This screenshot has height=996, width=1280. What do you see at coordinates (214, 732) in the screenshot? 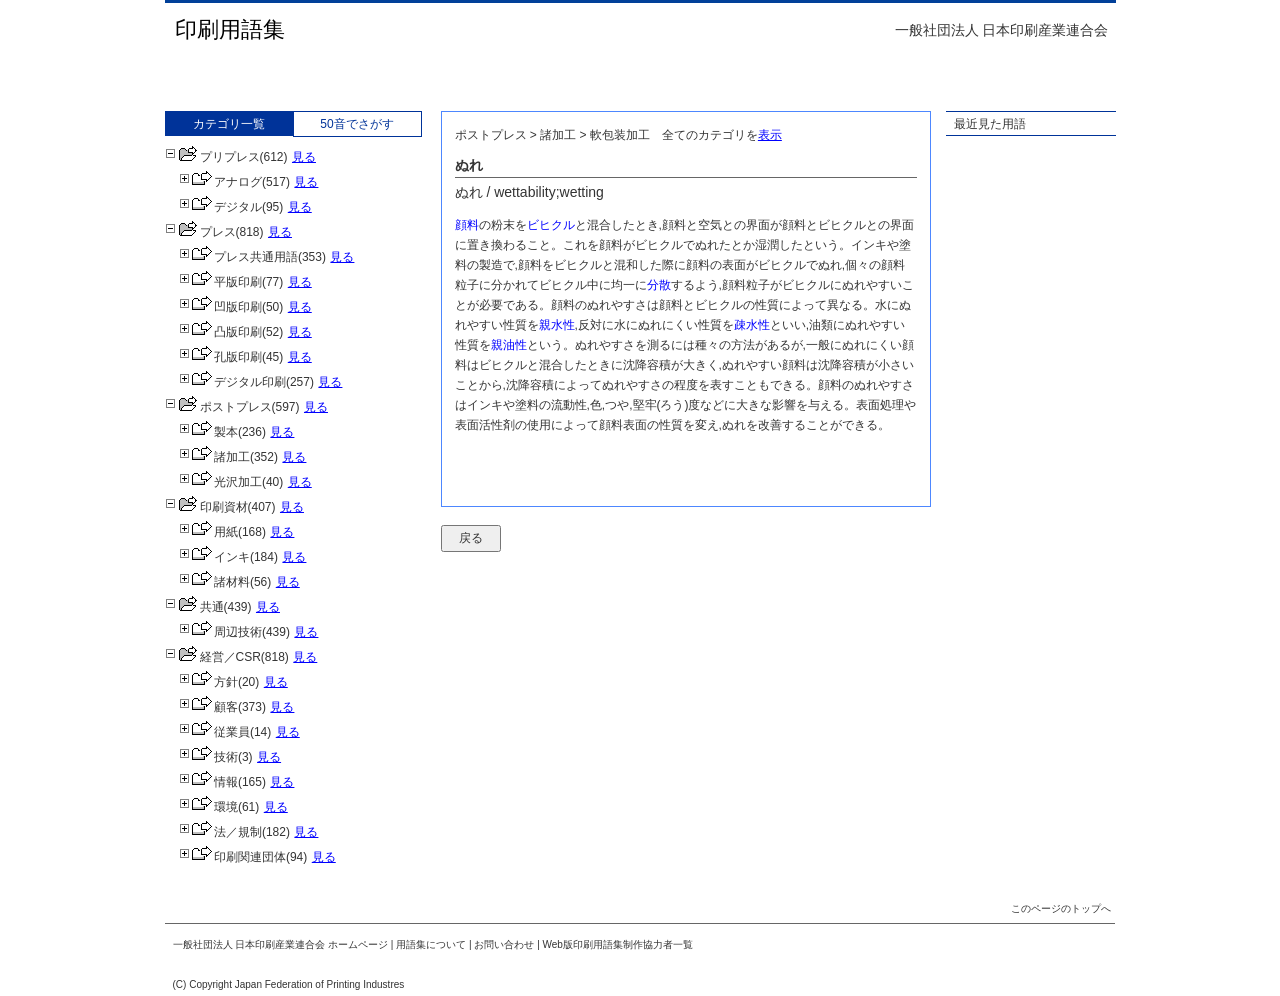
I see `従業員` at bounding box center [214, 732].